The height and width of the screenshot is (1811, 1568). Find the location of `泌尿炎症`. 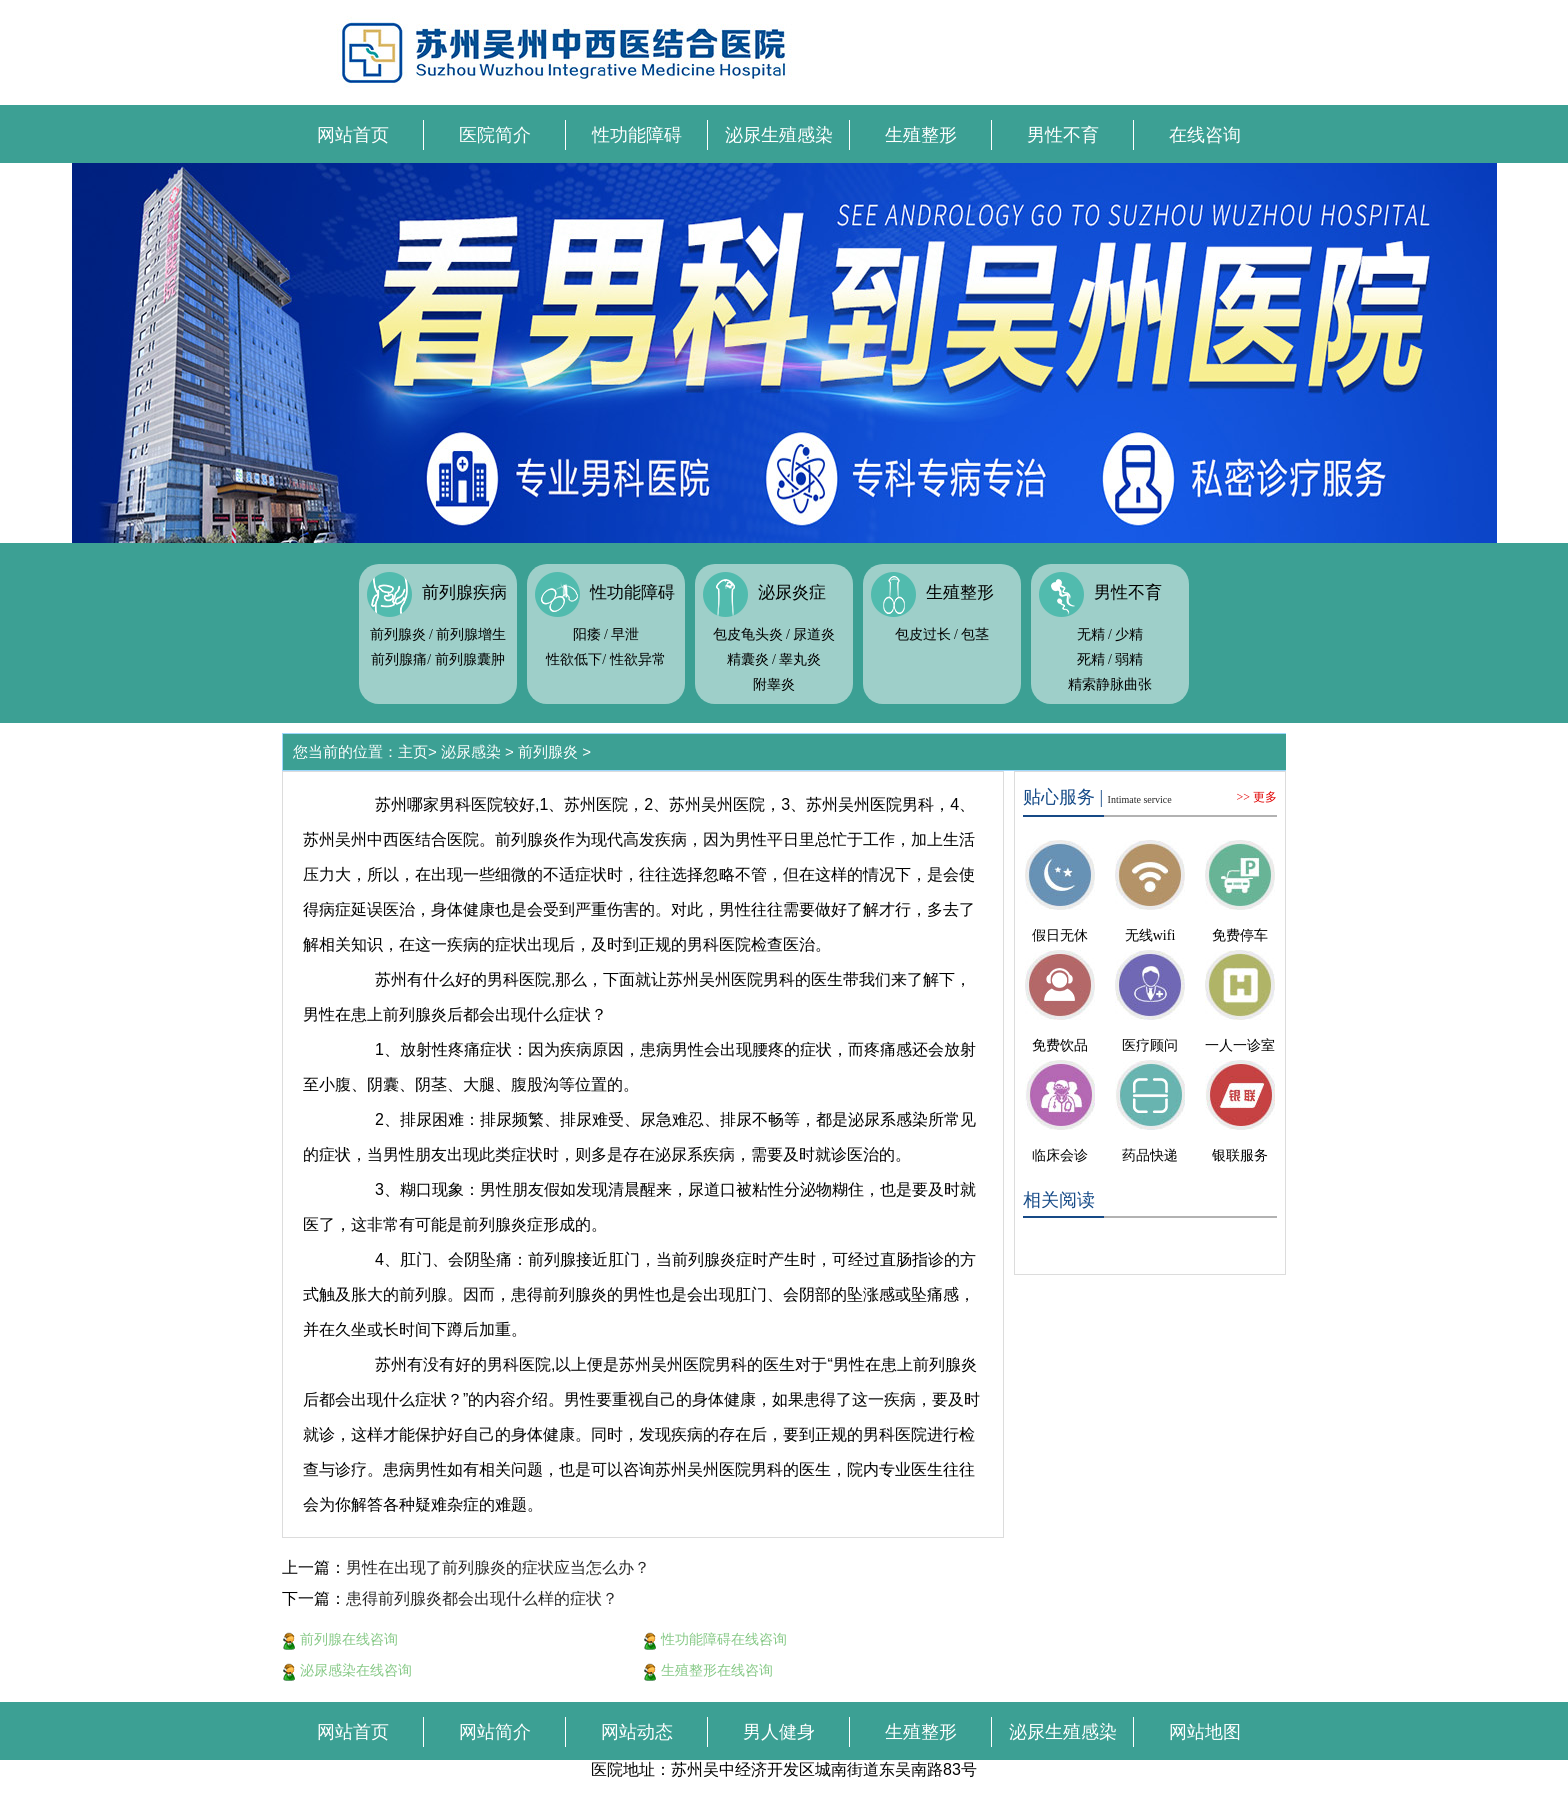

泌尿炎症 is located at coordinates (792, 592).